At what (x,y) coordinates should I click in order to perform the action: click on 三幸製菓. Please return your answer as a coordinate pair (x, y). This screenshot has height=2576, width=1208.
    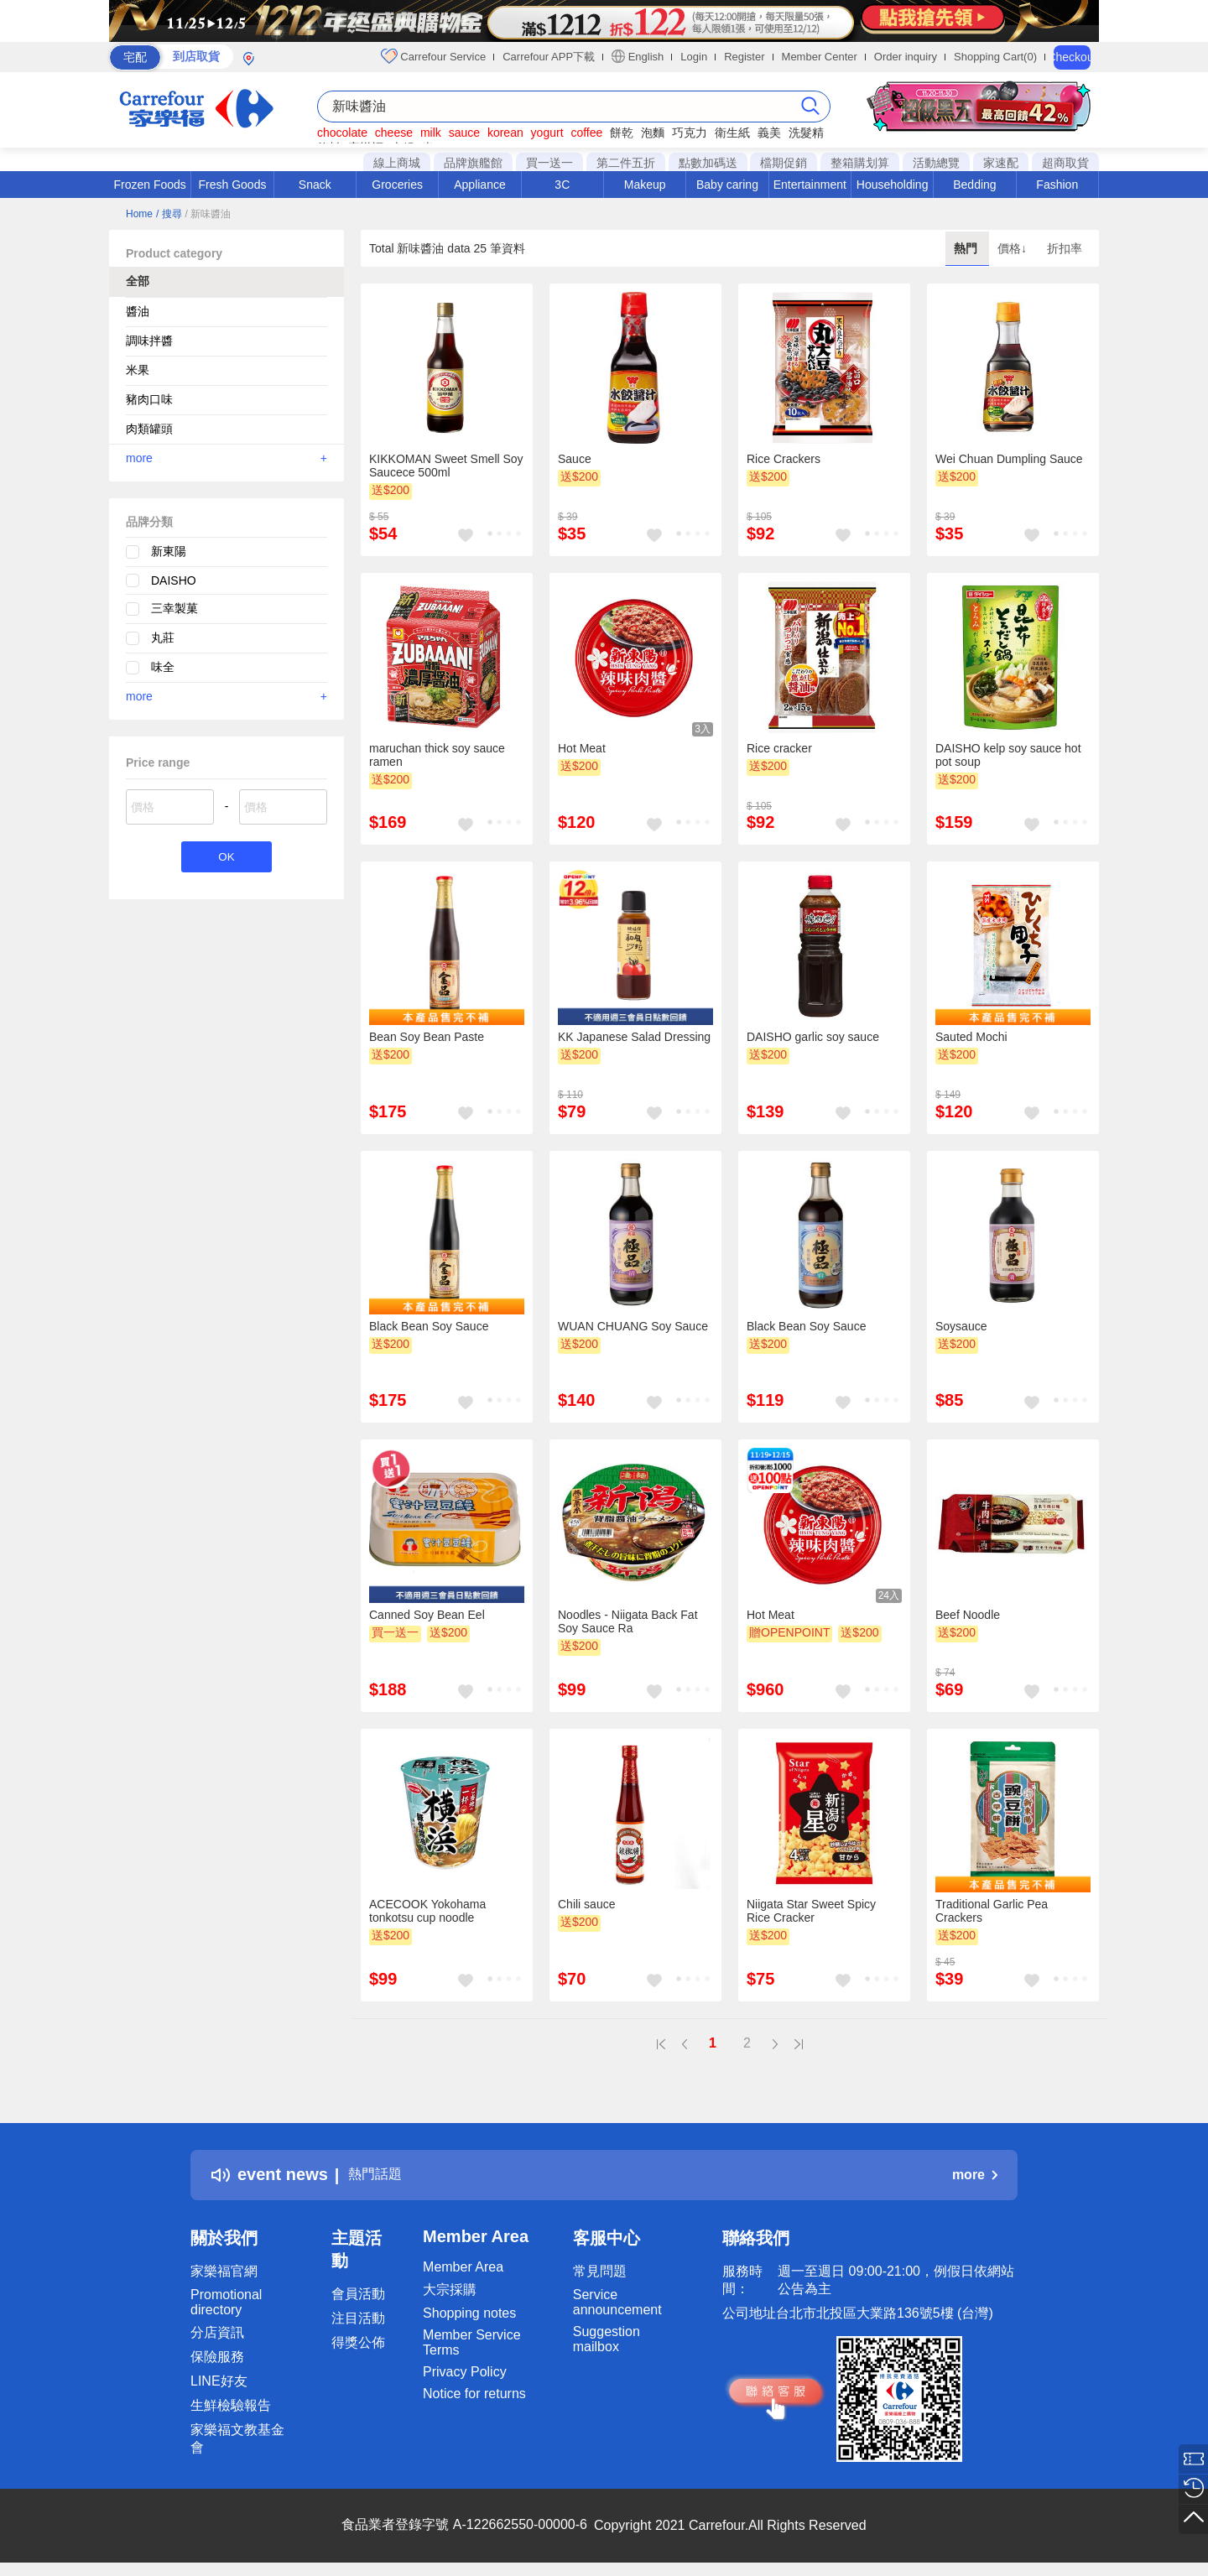
    Looking at the image, I should click on (174, 608).